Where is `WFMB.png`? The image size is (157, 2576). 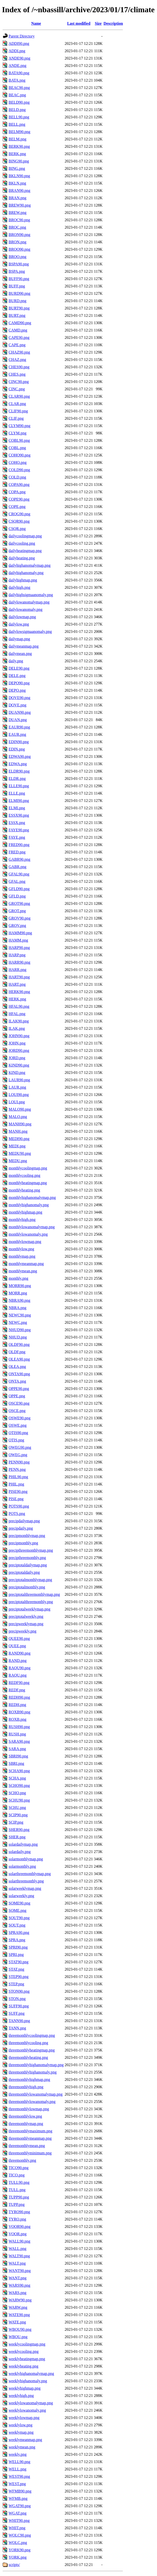 WFMB.png is located at coordinates (18, 2498).